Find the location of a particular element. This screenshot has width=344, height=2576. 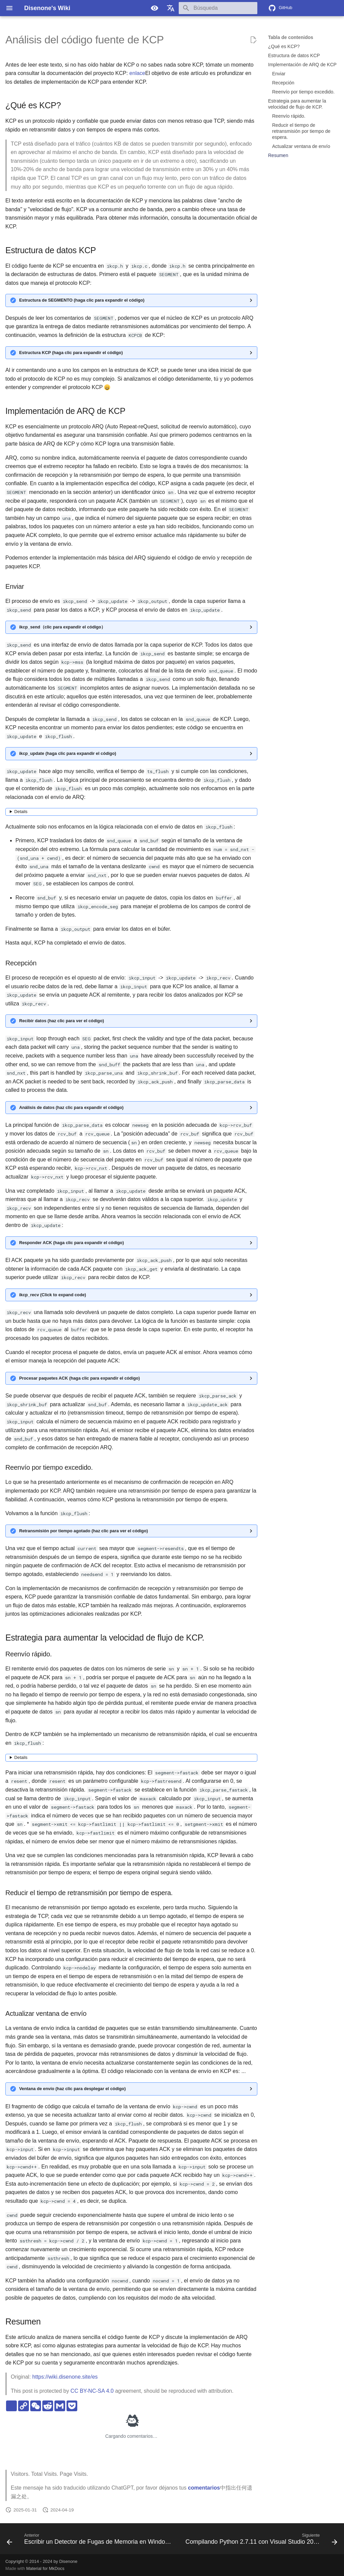

Responder ACK (haga clic para expandir el código) is located at coordinates (71, 1242).